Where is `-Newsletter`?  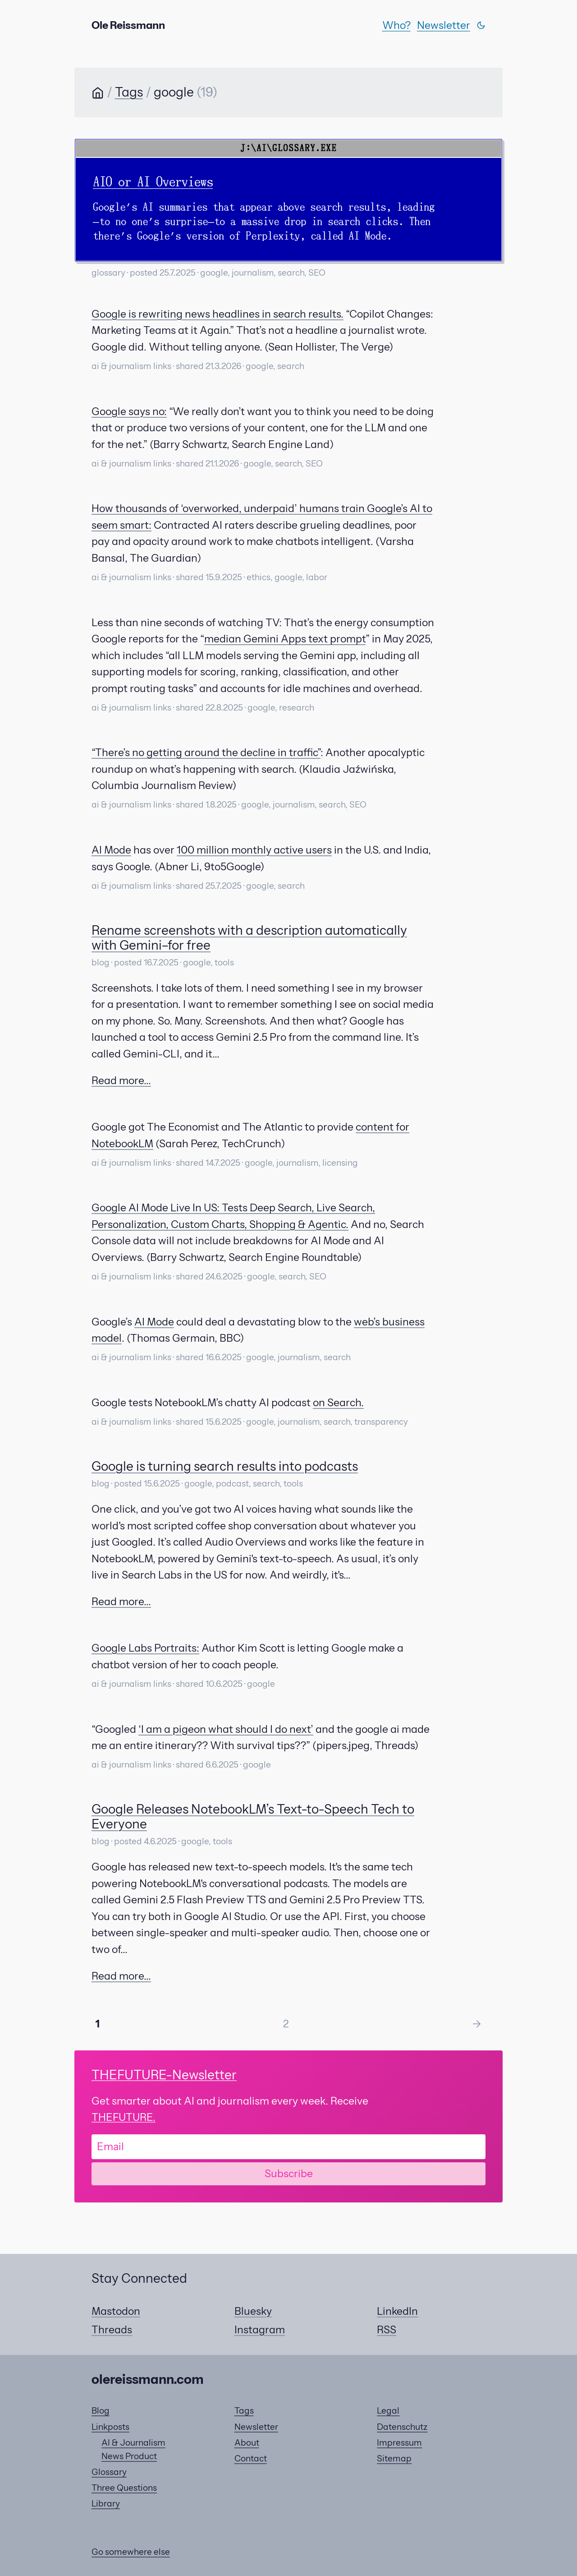
-Newsletter is located at coordinates (164, 2074).